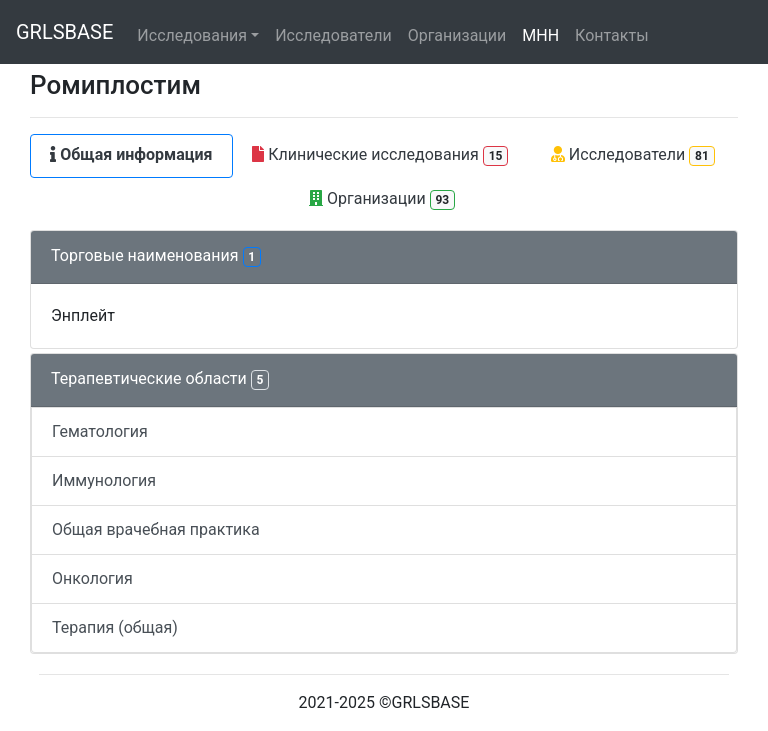  I want to click on GRLSBASE, so click(64, 32).